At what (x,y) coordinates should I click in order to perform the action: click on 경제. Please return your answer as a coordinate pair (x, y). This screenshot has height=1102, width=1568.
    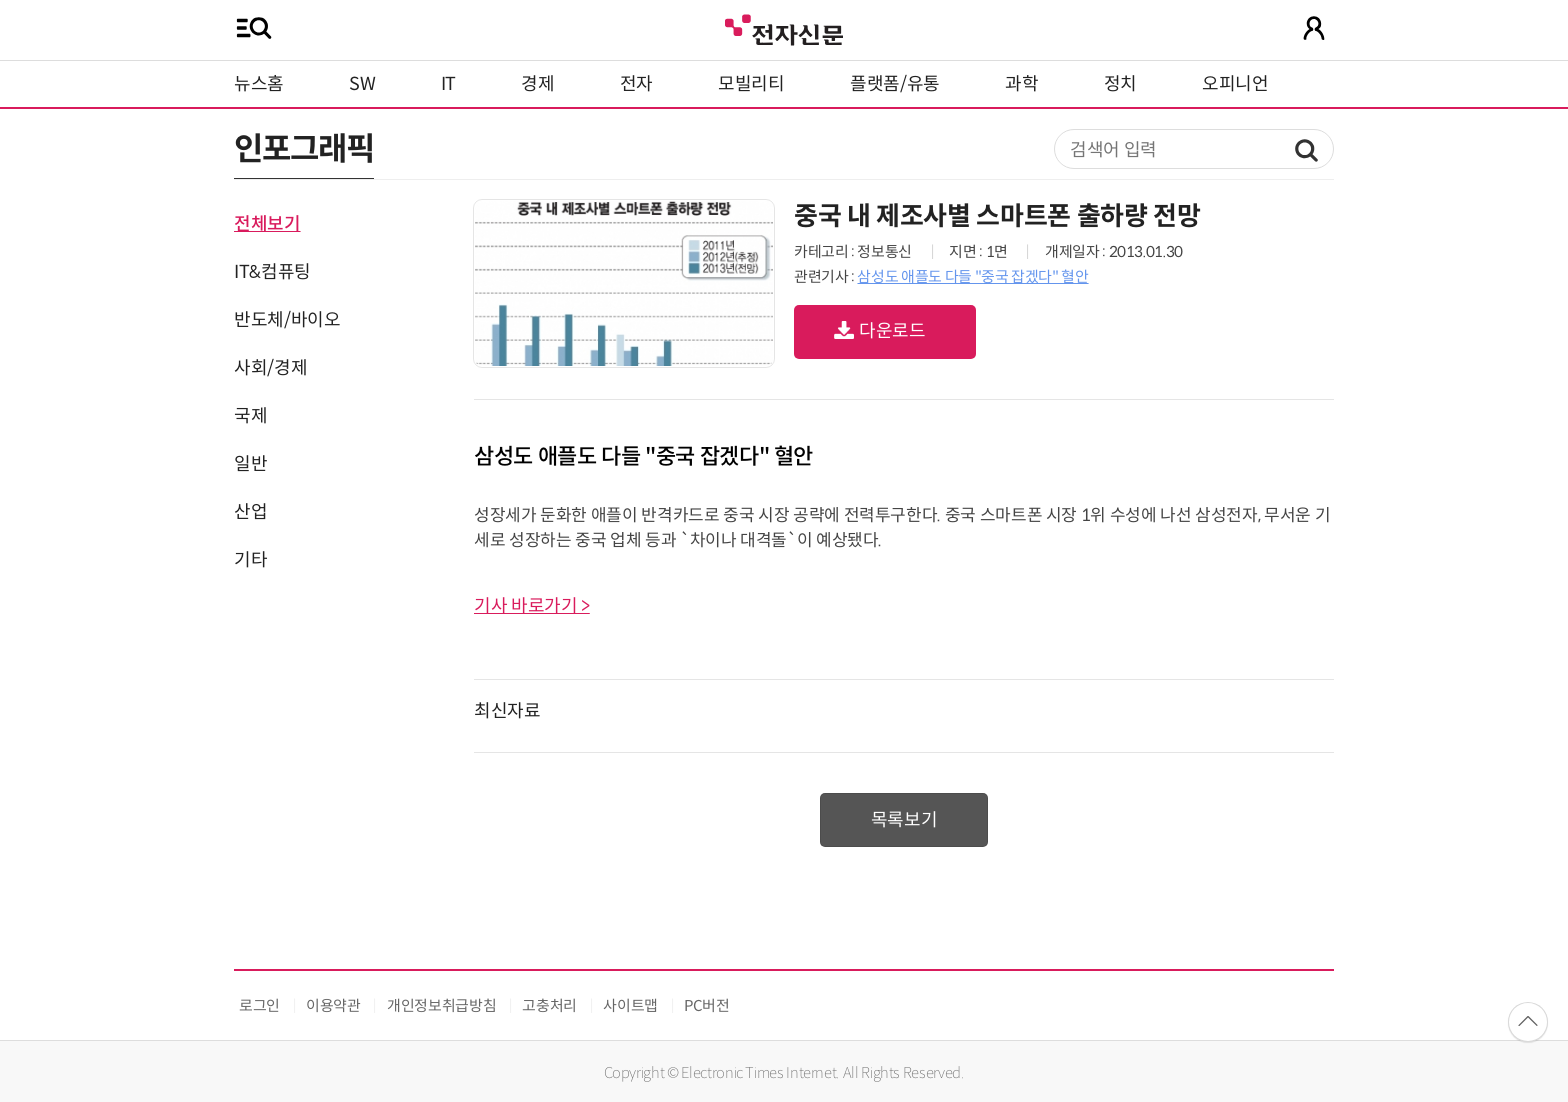
    Looking at the image, I should click on (537, 84).